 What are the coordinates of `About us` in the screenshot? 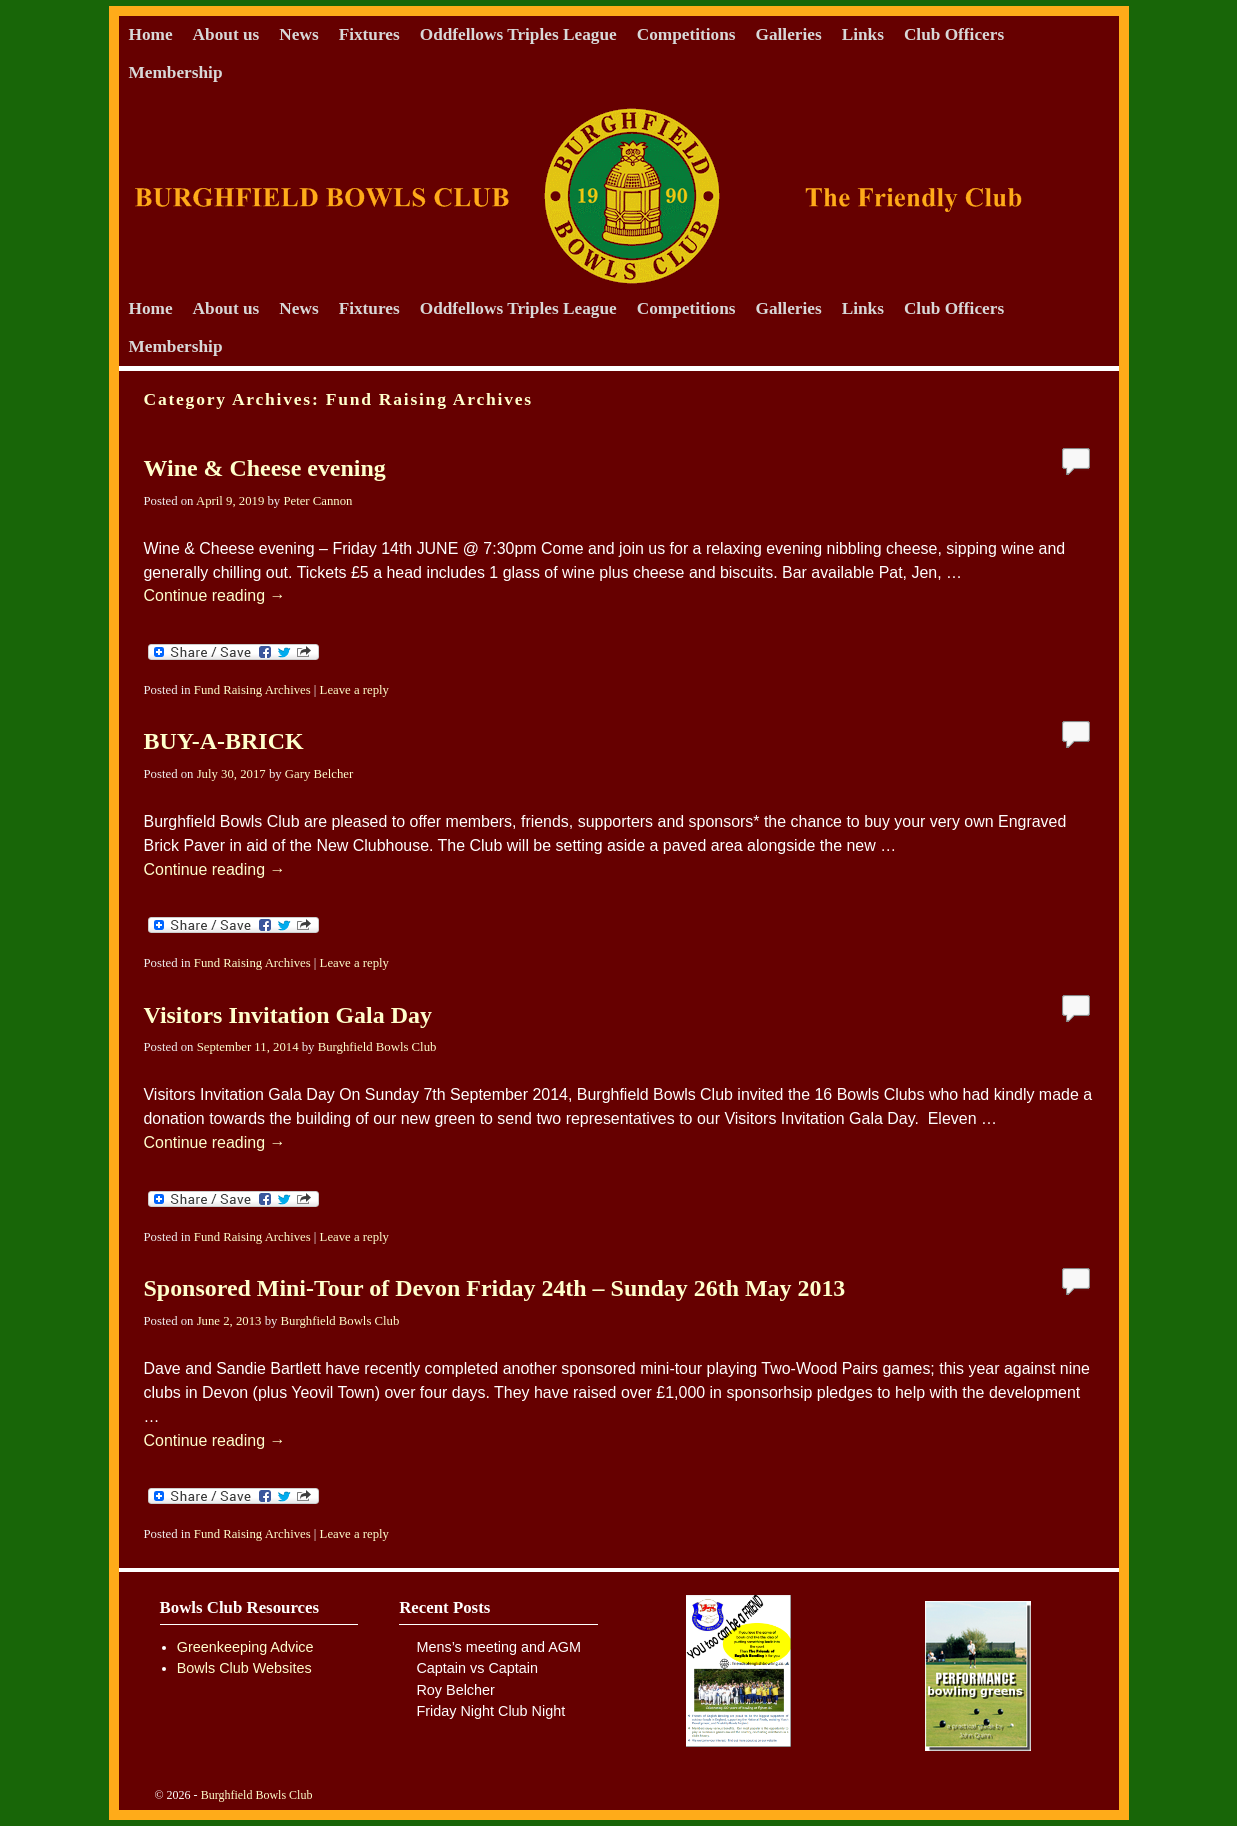 It's located at (226, 34).